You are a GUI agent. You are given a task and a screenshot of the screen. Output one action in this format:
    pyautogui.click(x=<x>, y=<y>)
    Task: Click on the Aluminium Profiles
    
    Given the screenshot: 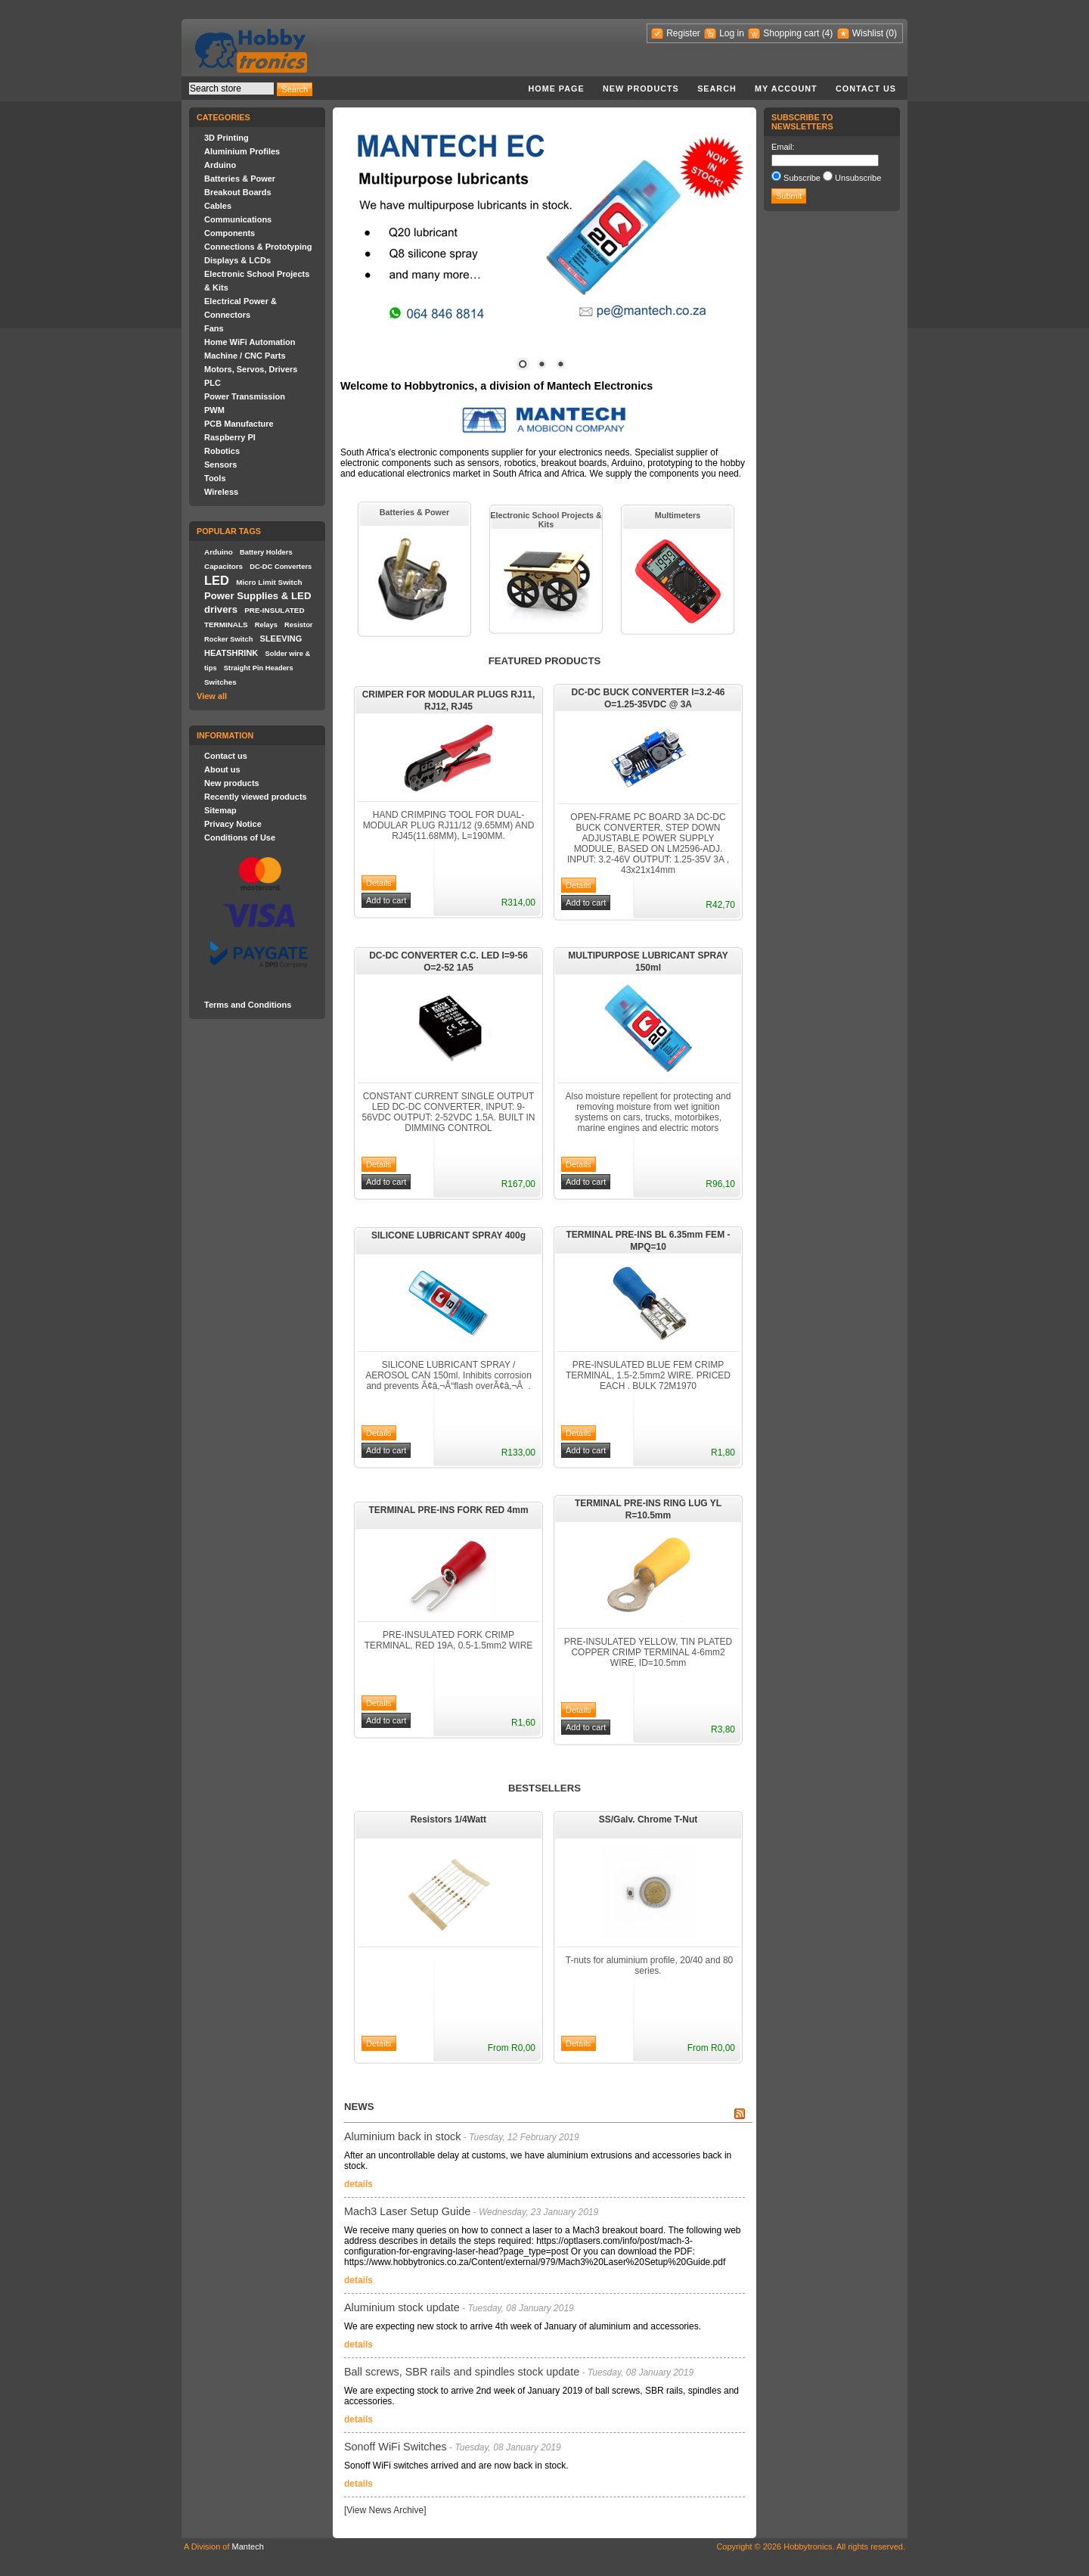 What is the action you would take?
    pyautogui.click(x=242, y=151)
    